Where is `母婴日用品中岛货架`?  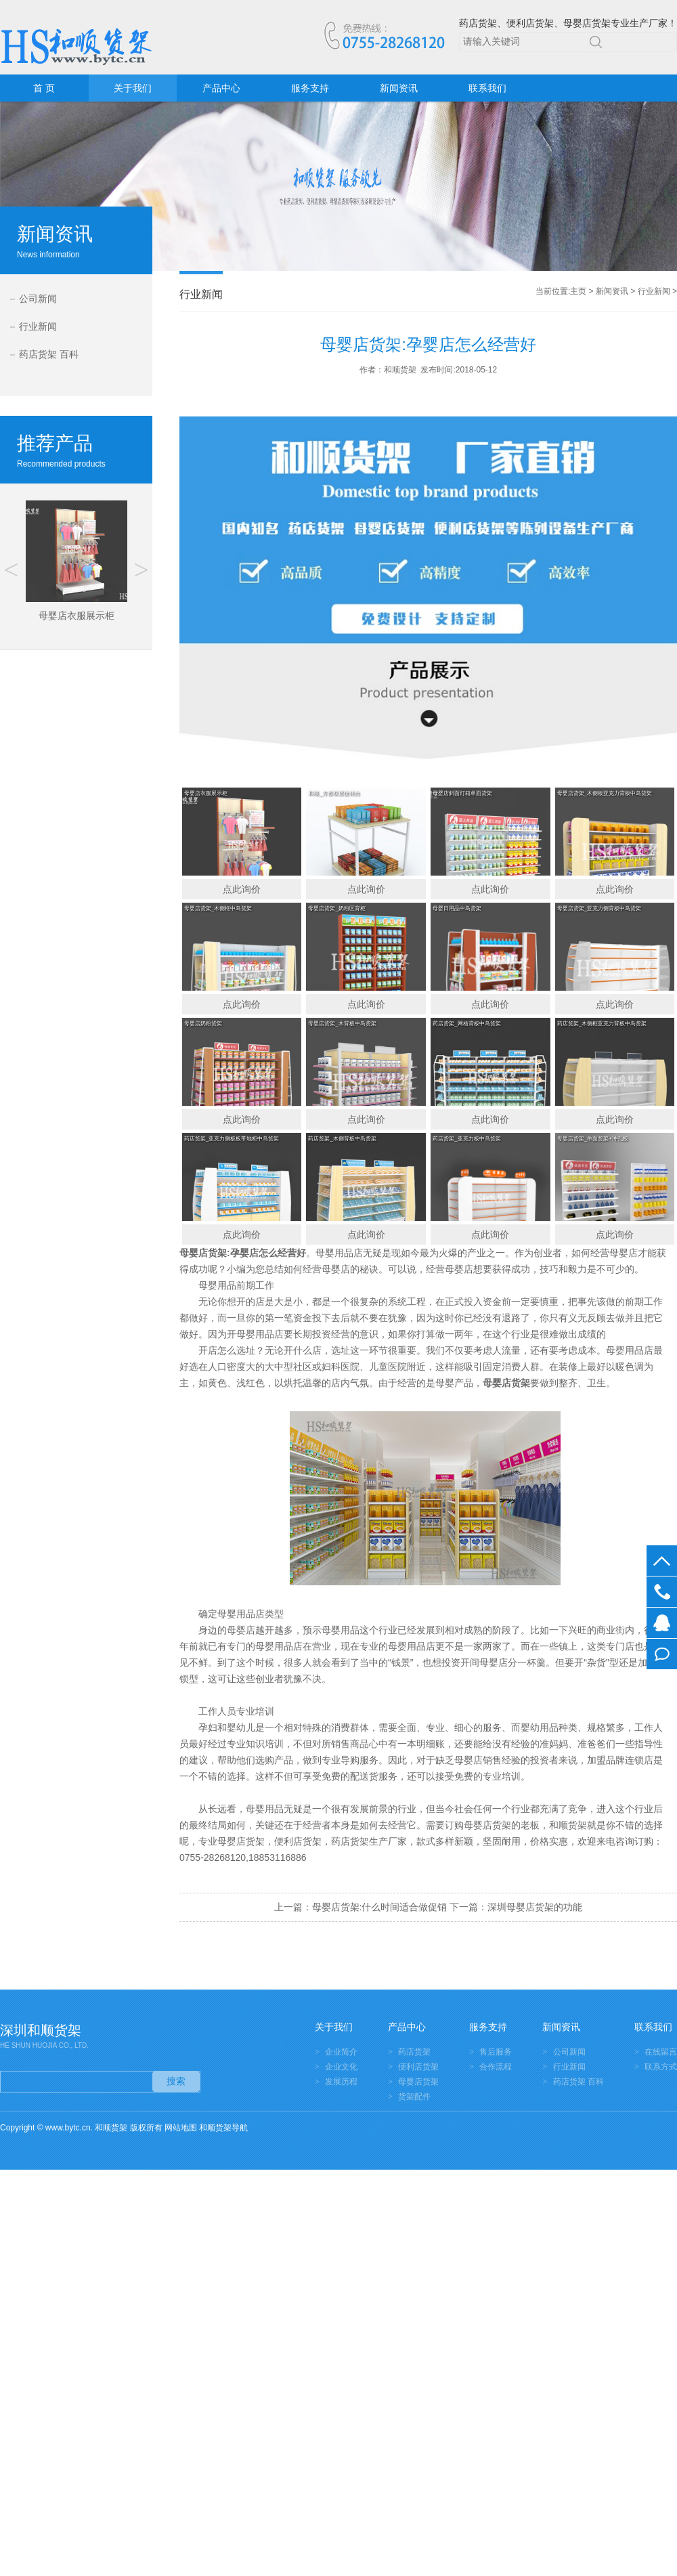 母婴日用品中岛货架 is located at coordinates (457, 908).